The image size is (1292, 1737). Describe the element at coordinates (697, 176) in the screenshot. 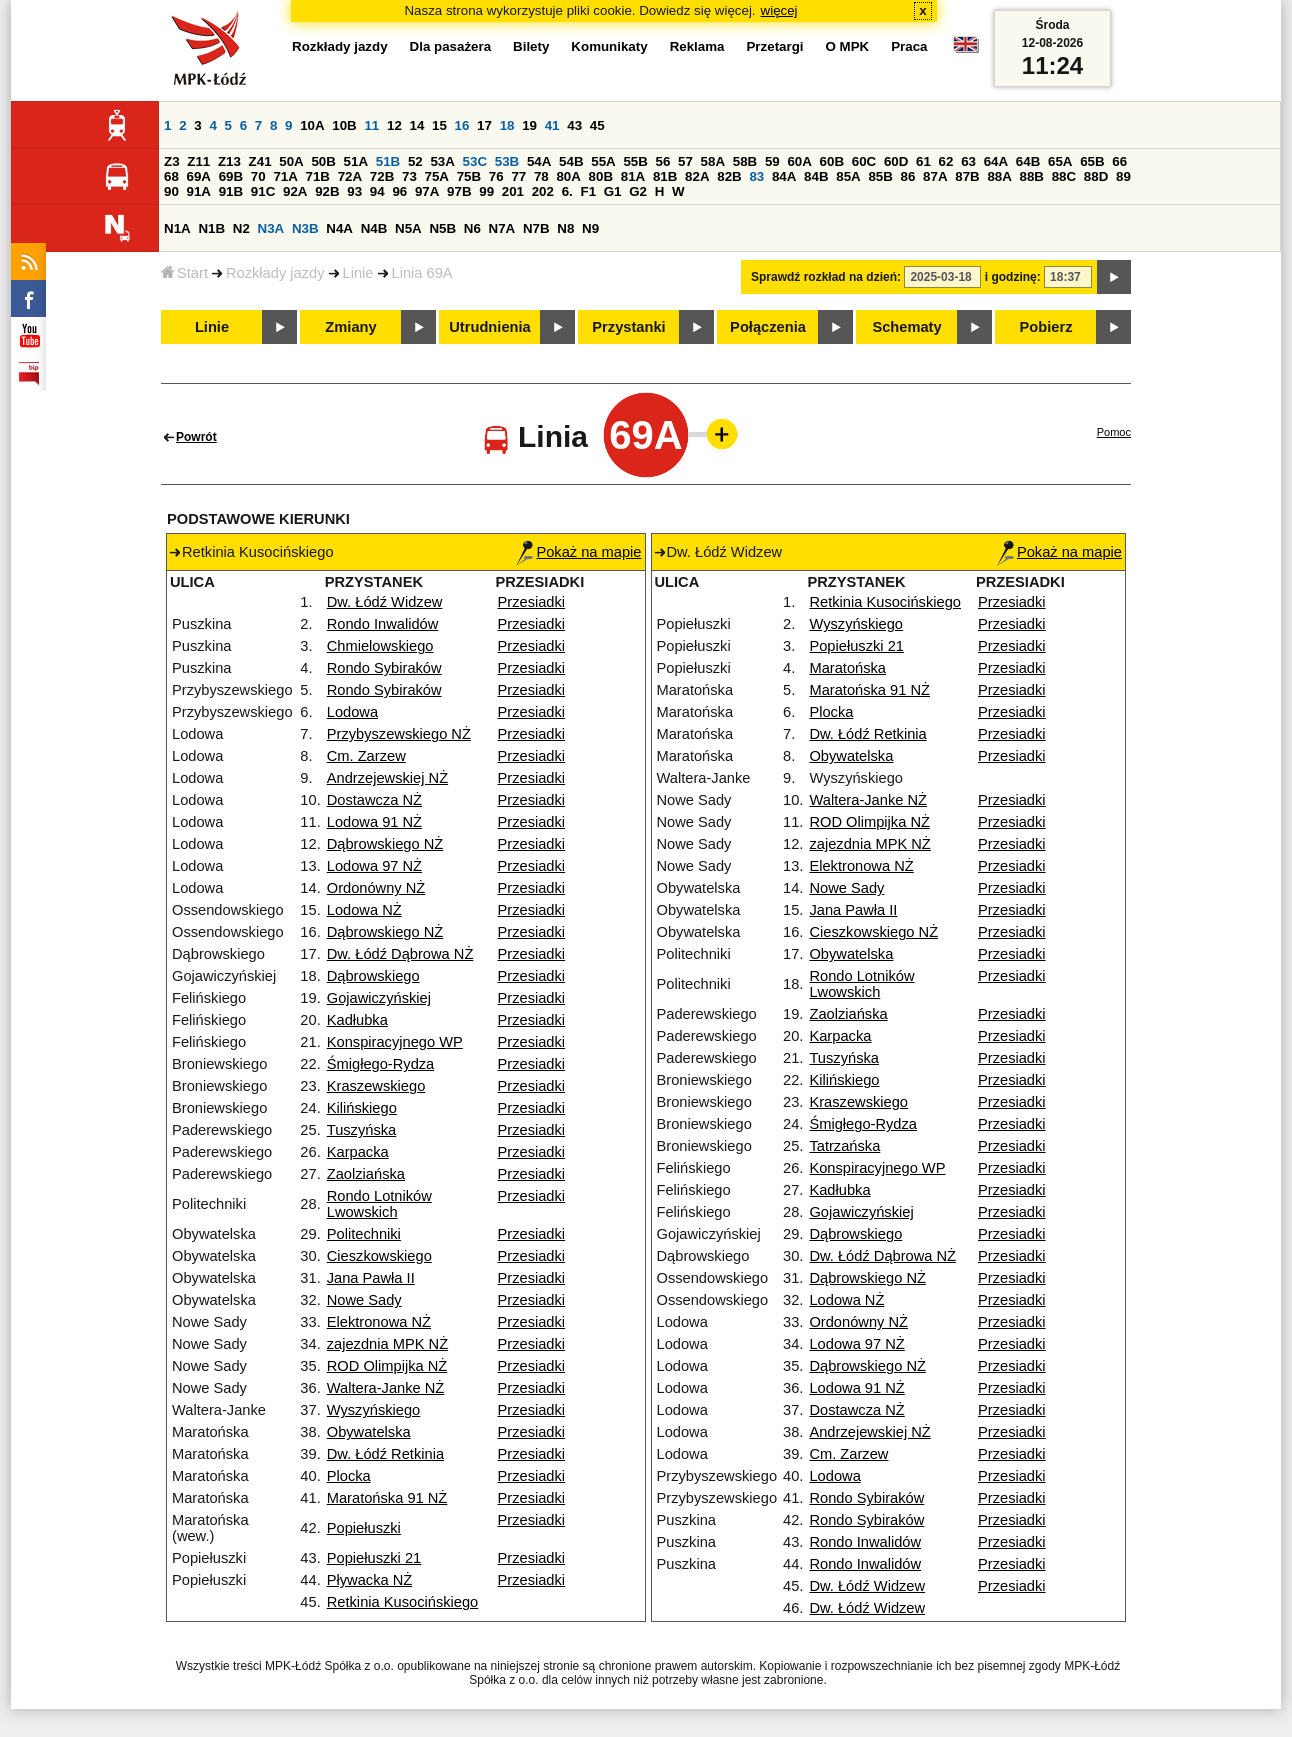

I see `82A` at that location.